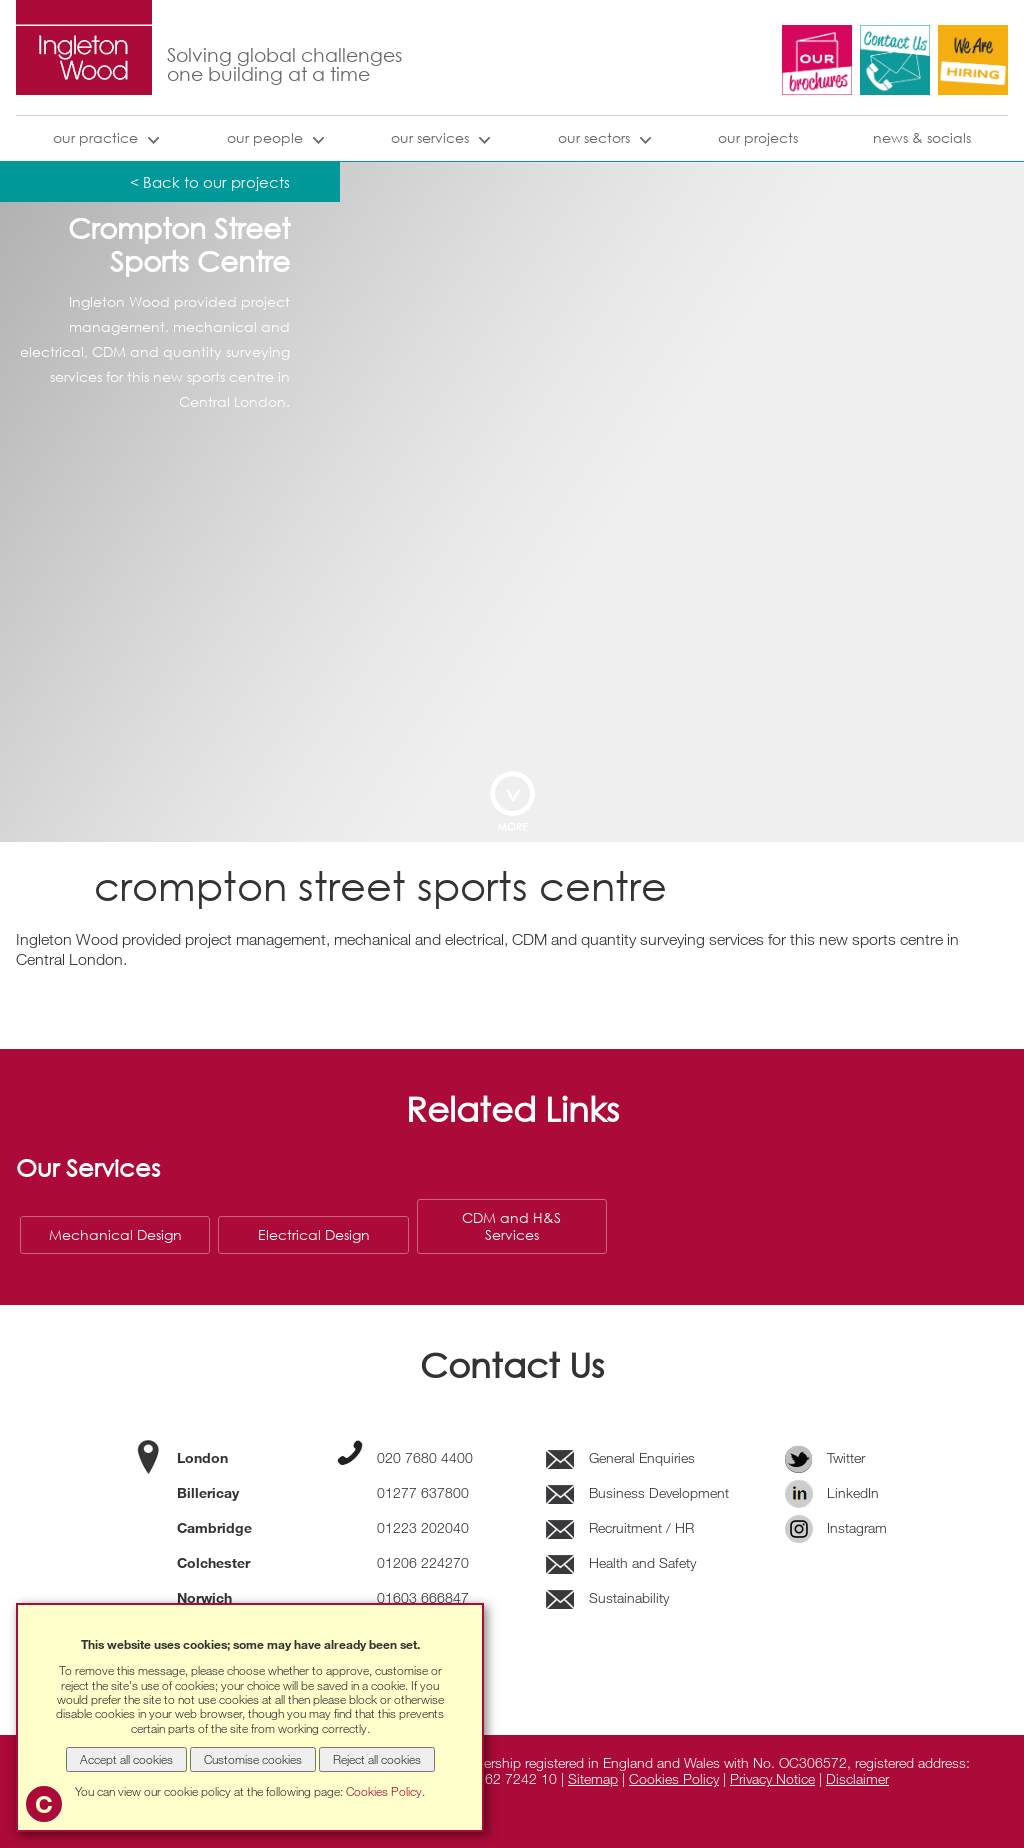 This screenshot has width=1024, height=1848. Describe the element at coordinates (213, 1562) in the screenshot. I see `Colchester` at that location.